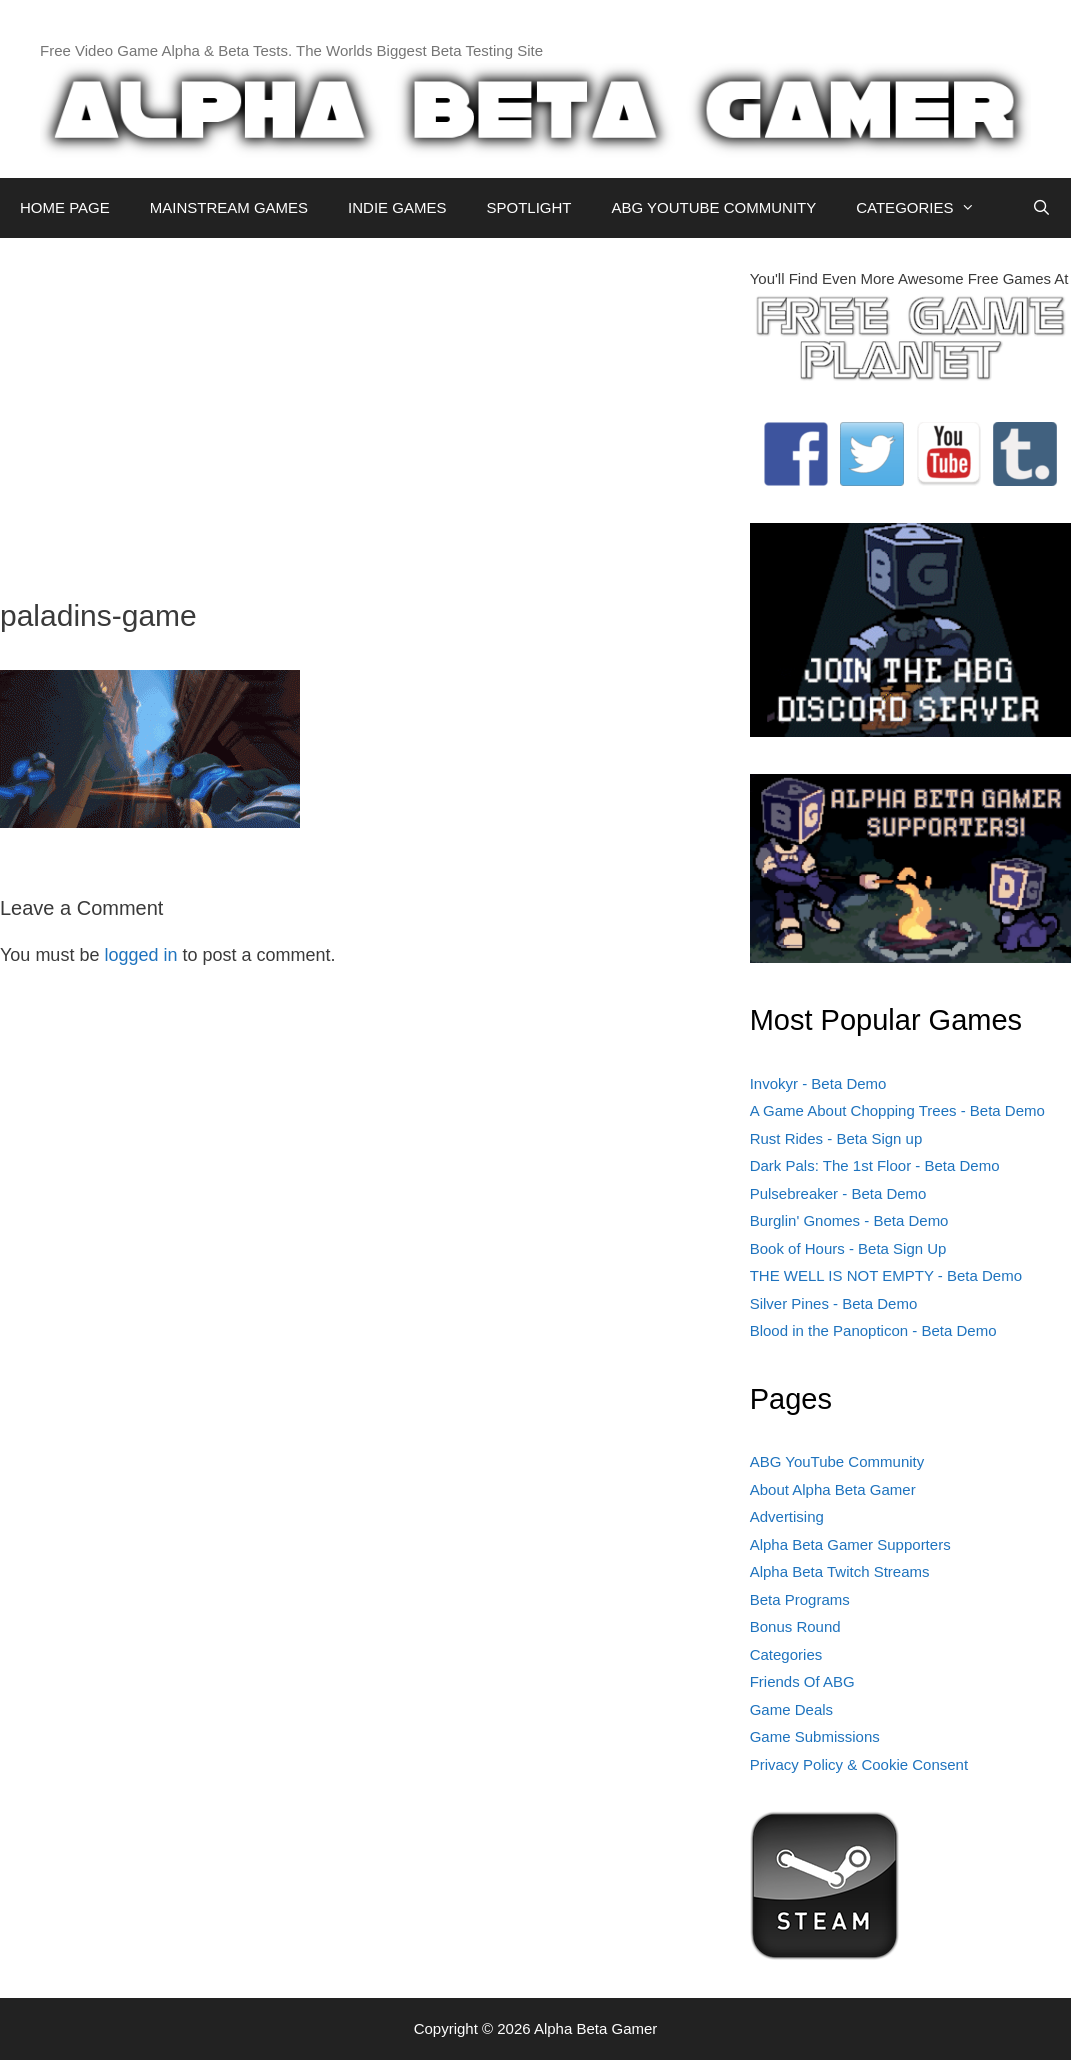 This screenshot has height=2060, width=1071. I want to click on Book of Hours - Beta Sign Up, so click(848, 1248).